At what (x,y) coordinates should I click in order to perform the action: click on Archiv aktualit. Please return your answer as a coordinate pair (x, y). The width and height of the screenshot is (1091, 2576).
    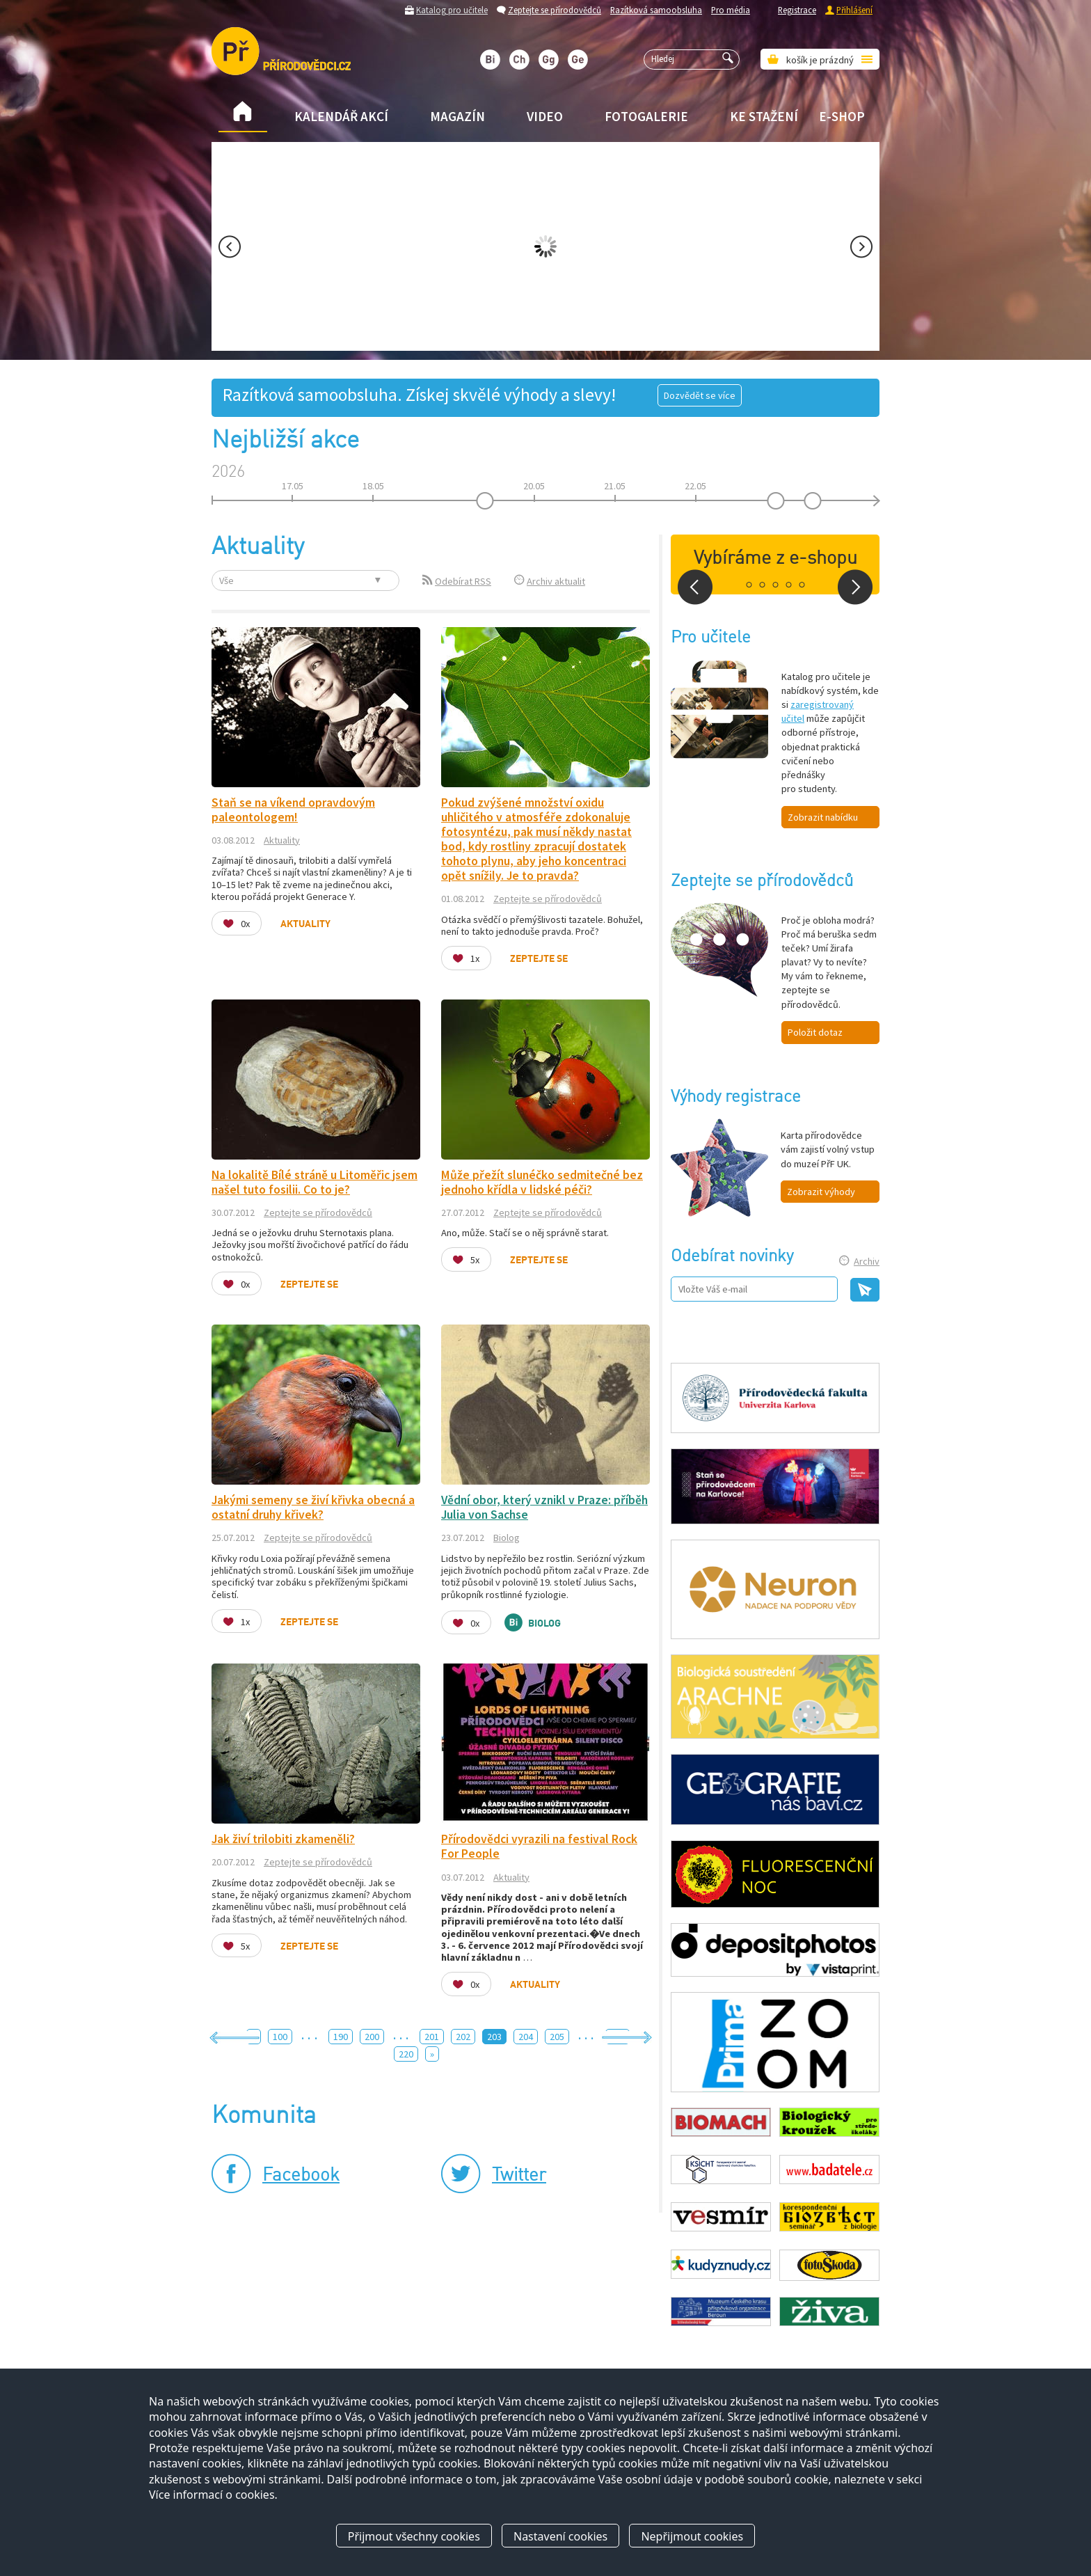
    Looking at the image, I should click on (556, 581).